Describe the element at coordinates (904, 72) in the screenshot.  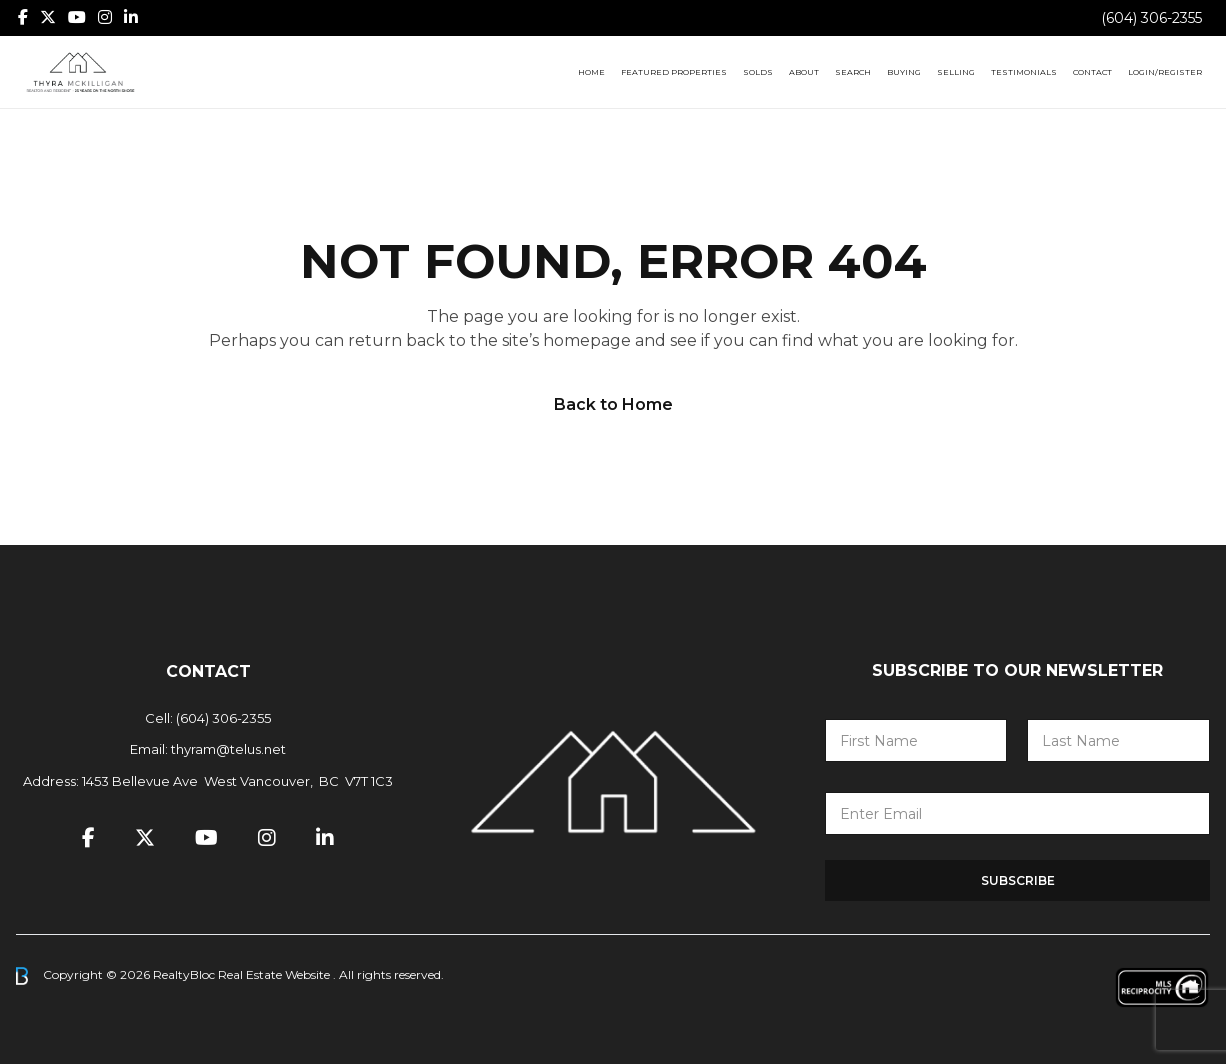
I see `Buying` at that location.